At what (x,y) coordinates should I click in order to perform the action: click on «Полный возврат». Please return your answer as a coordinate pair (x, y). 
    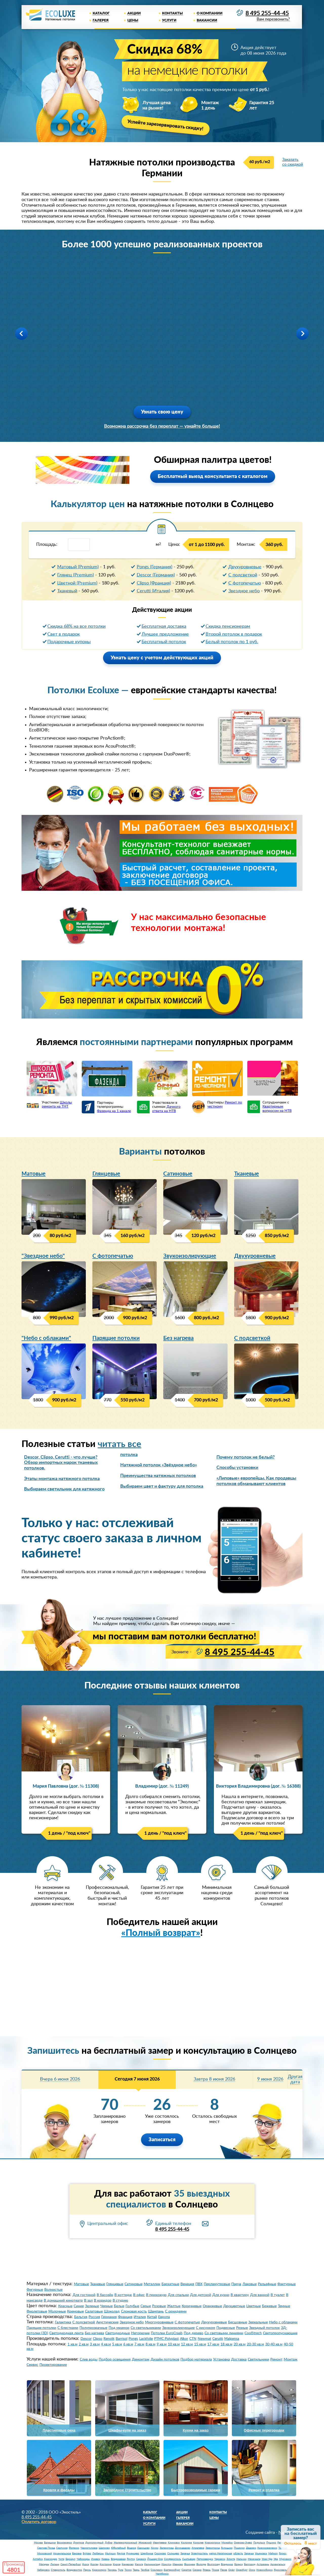
    Looking at the image, I should click on (160, 1933).